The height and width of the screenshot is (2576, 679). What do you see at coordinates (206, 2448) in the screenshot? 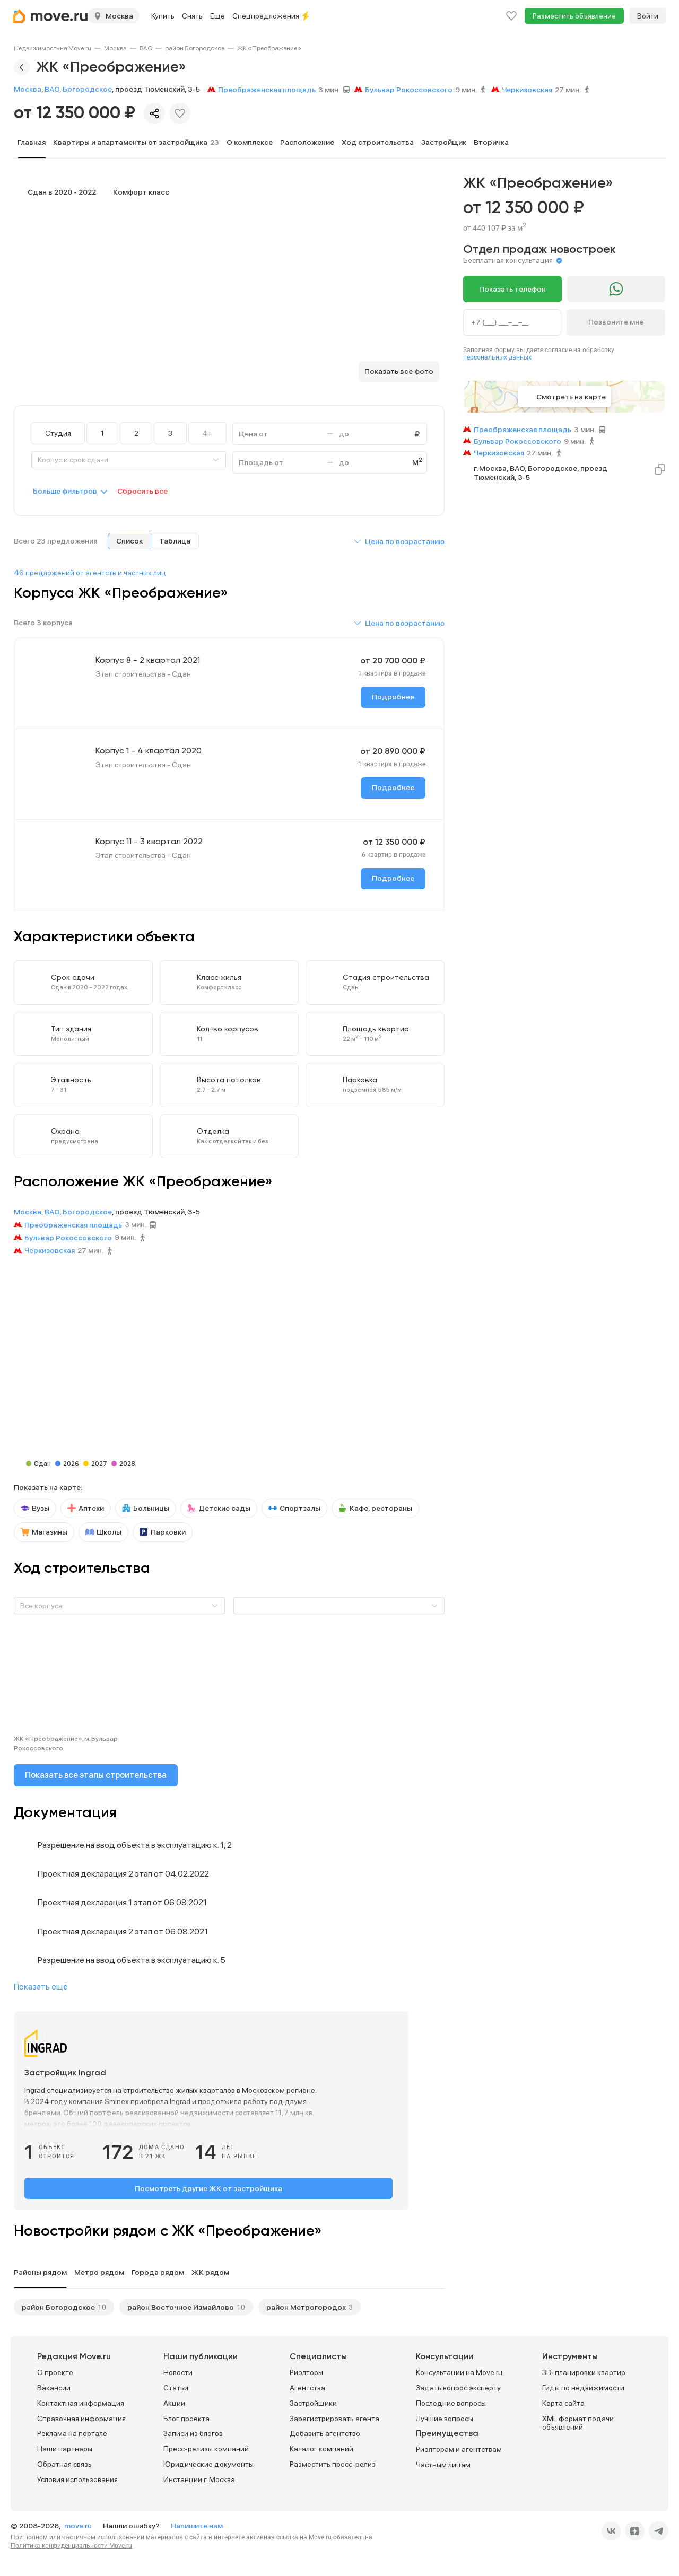
I see `Пресс-релизы компаний` at bounding box center [206, 2448].